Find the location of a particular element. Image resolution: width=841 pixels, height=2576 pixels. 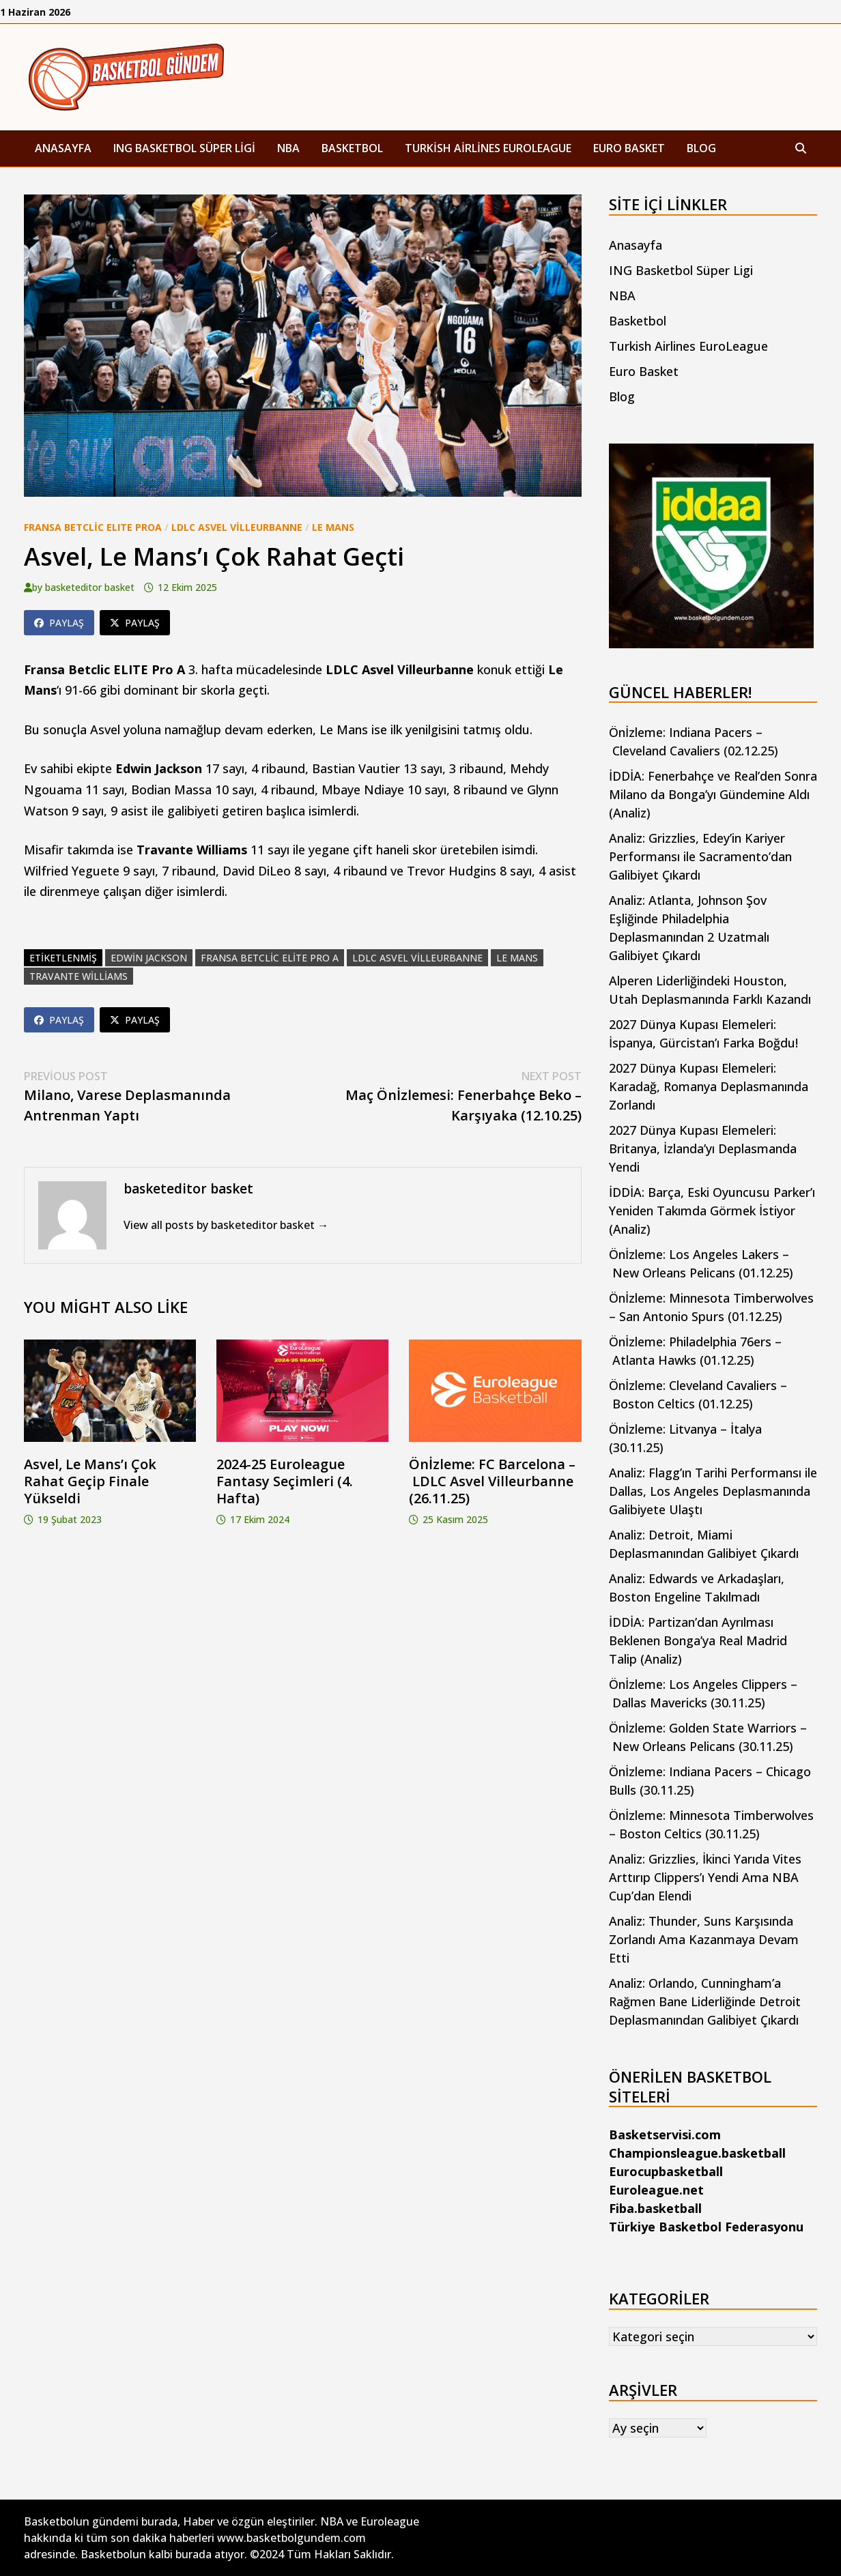

ING Basketbol Süper Ligi is located at coordinates (184, 148).